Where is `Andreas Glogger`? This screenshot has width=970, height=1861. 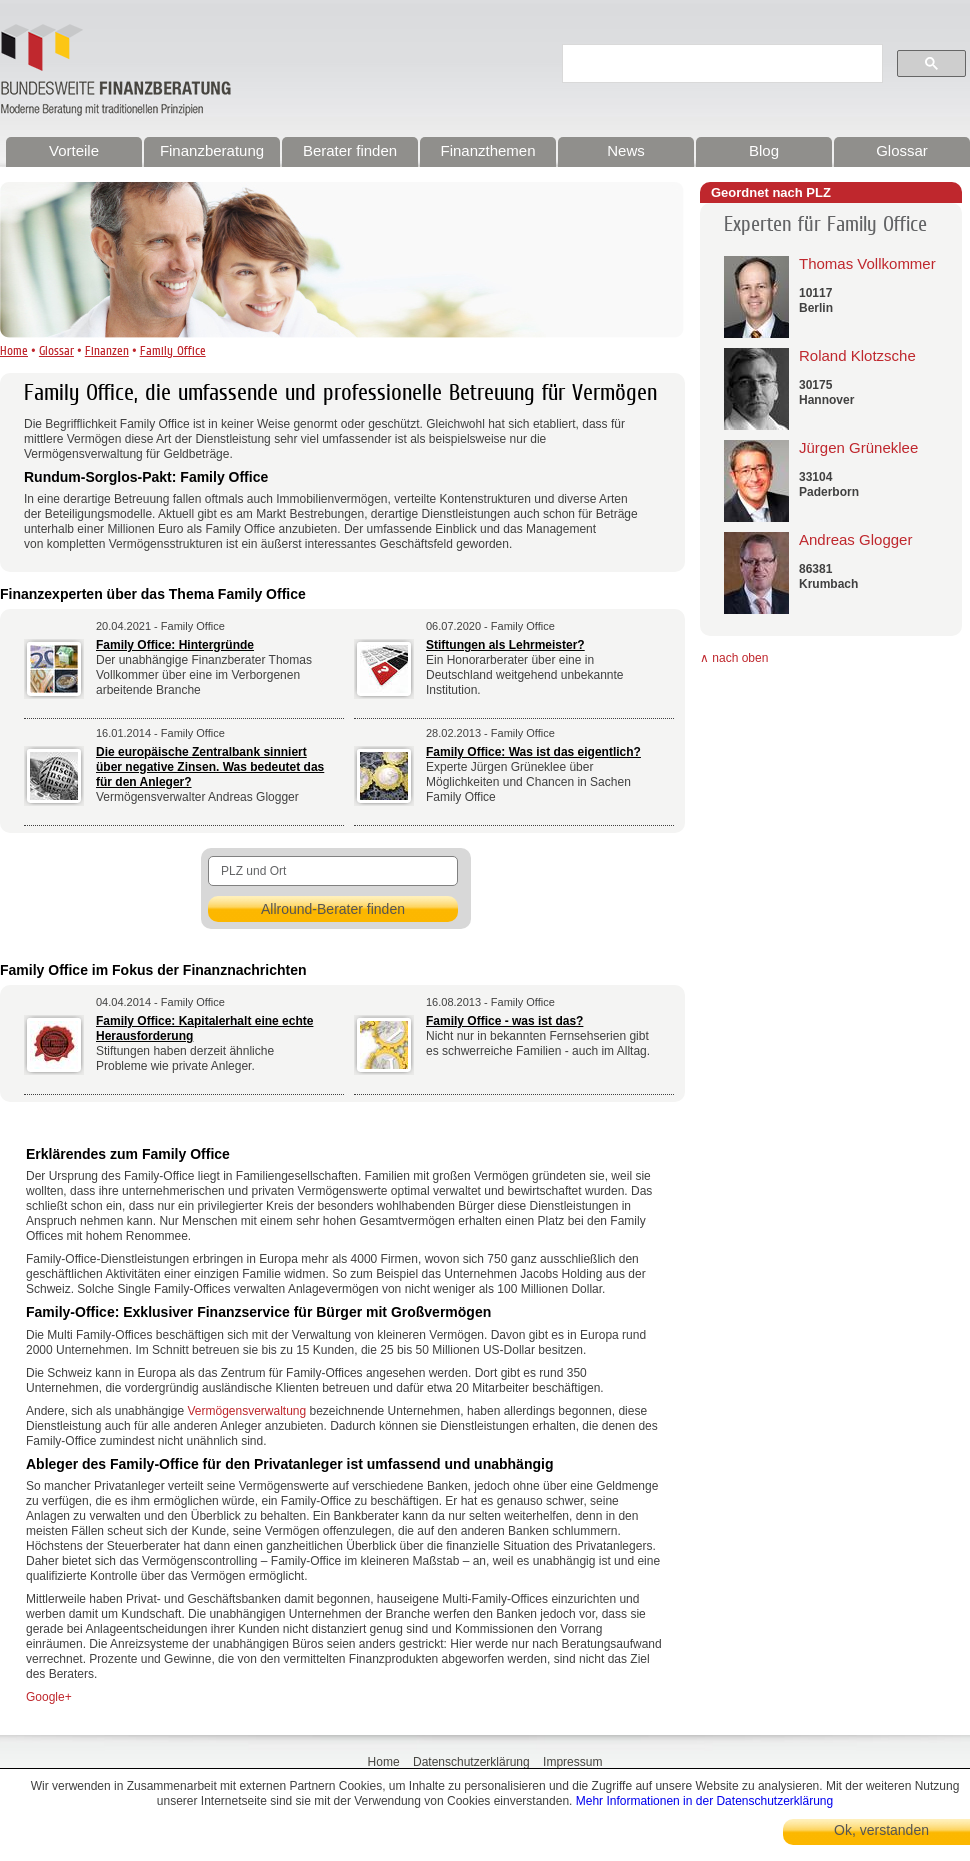
Andreas Glogger is located at coordinates (855, 539).